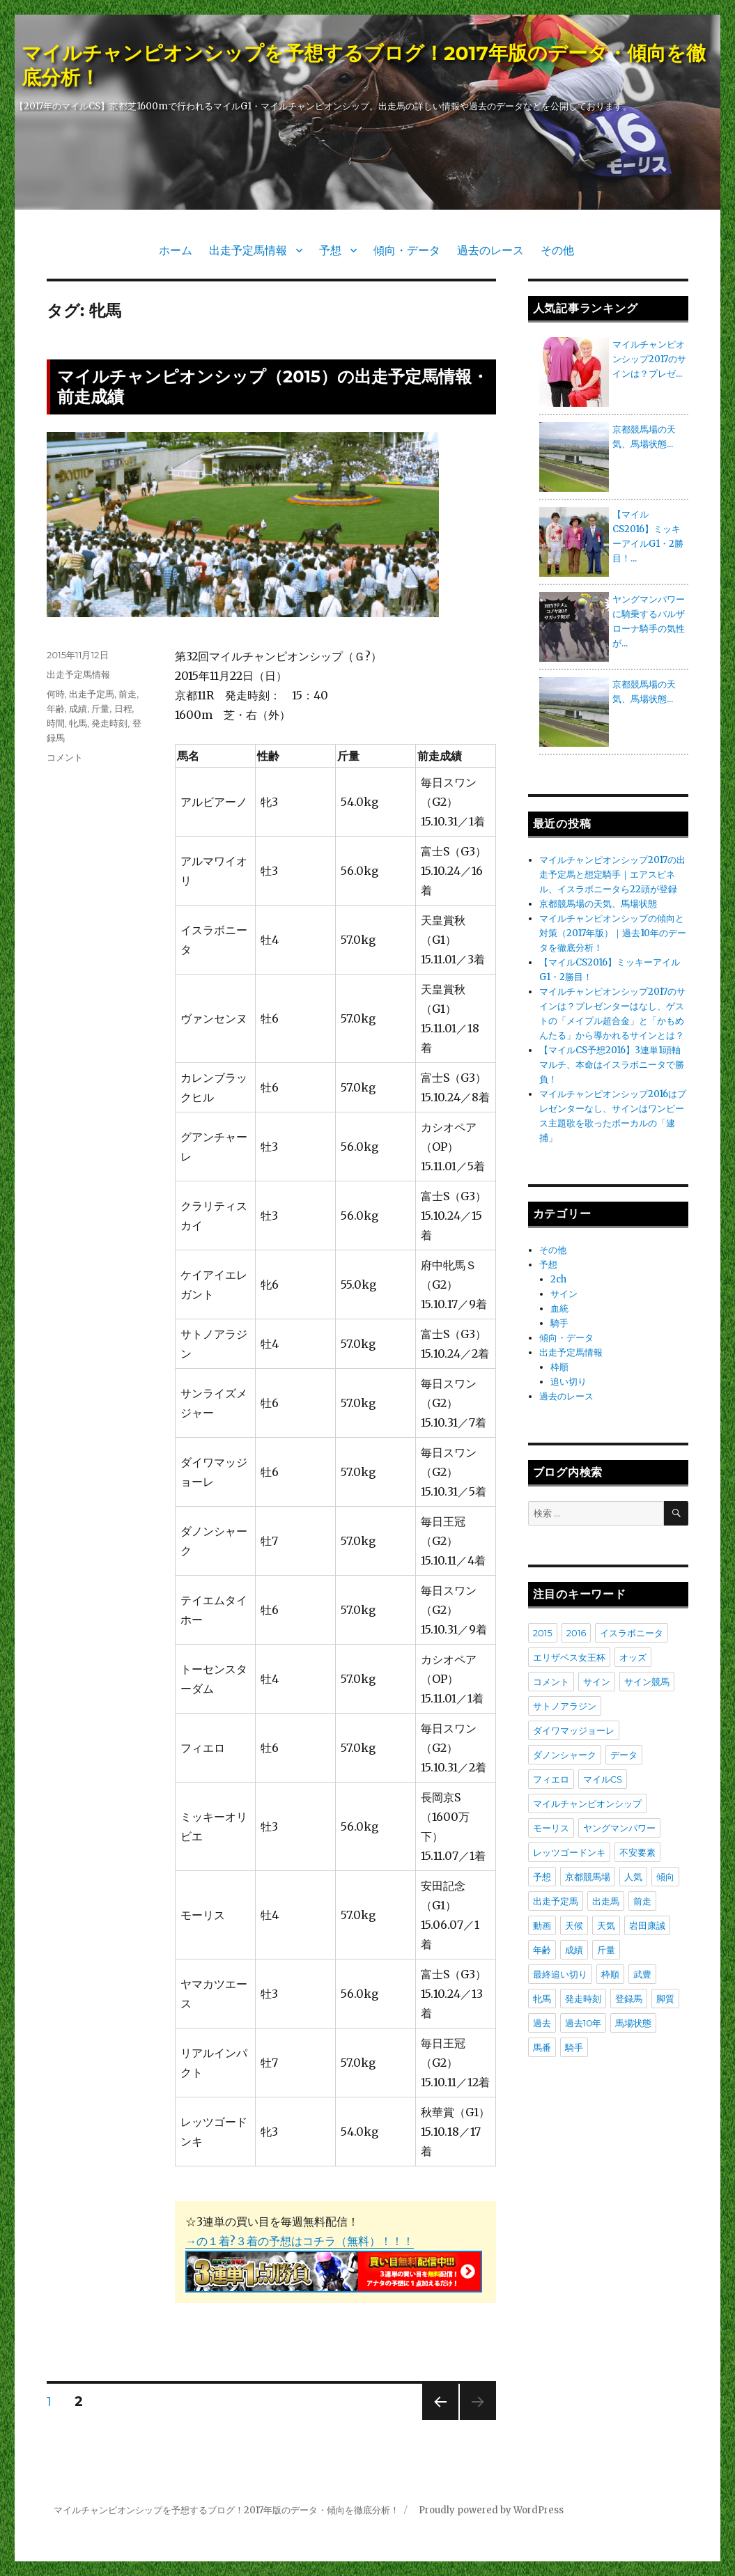 The image size is (735, 2576). I want to click on 登録馬, so click(628, 1998).